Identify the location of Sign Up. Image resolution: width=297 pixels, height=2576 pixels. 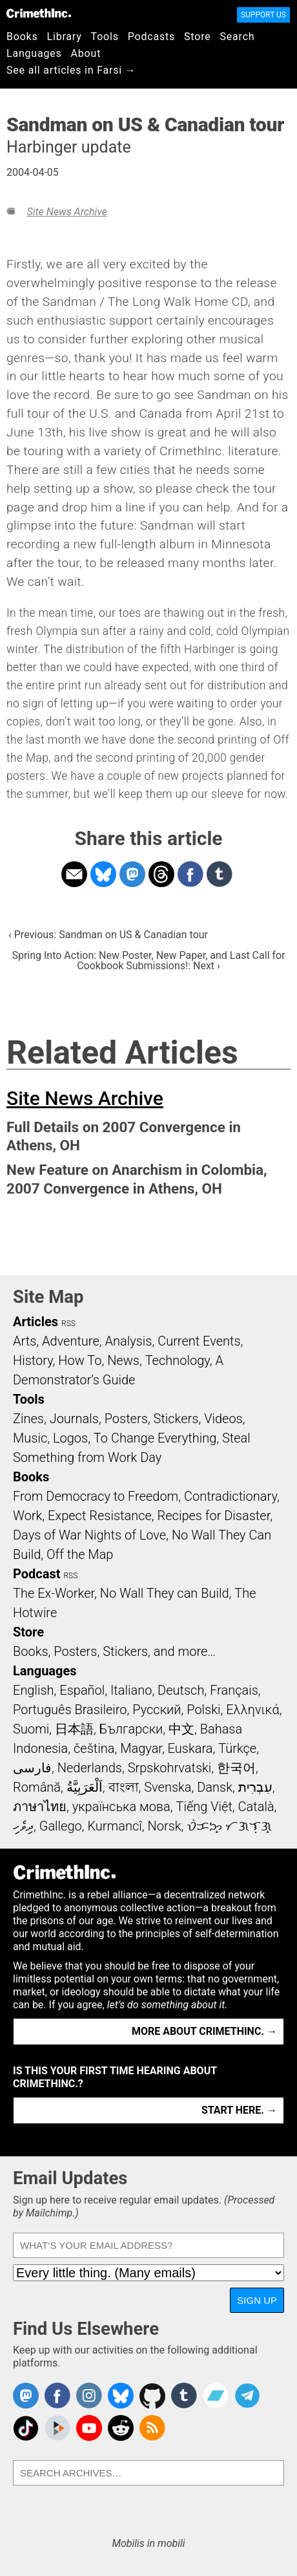
(257, 2300).